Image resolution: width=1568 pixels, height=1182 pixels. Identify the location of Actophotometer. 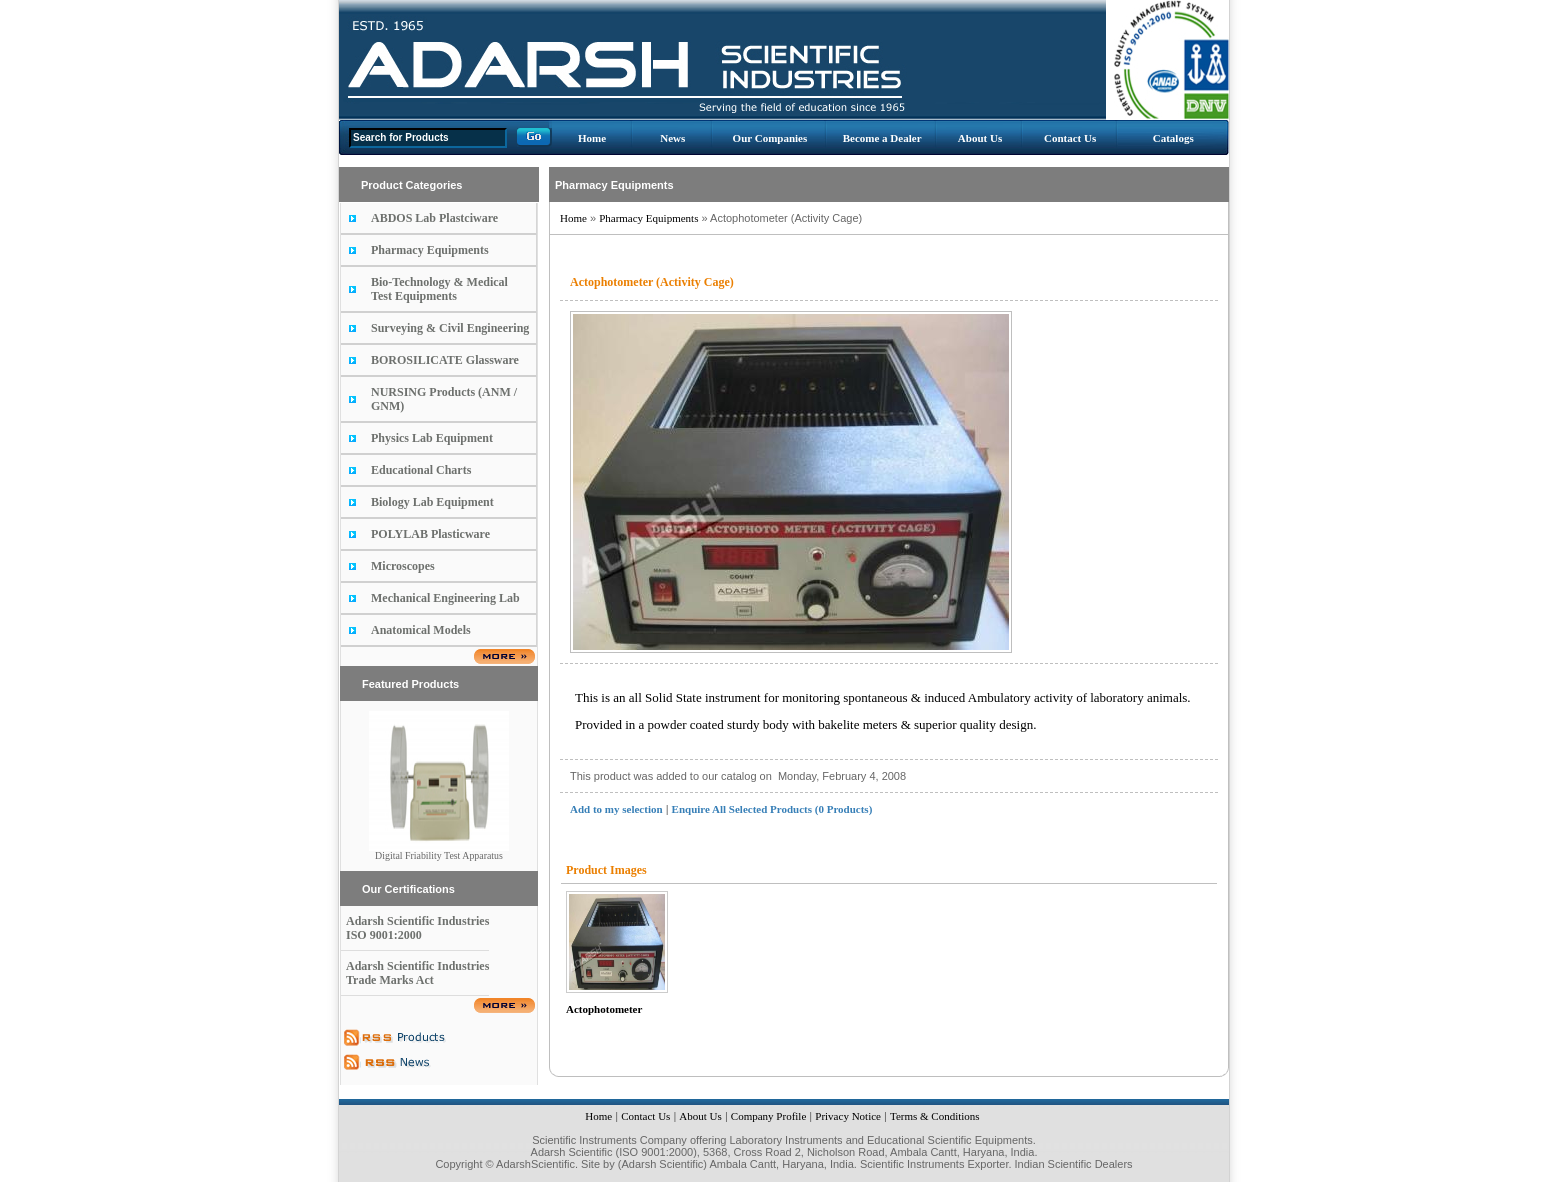
(604, 1009).